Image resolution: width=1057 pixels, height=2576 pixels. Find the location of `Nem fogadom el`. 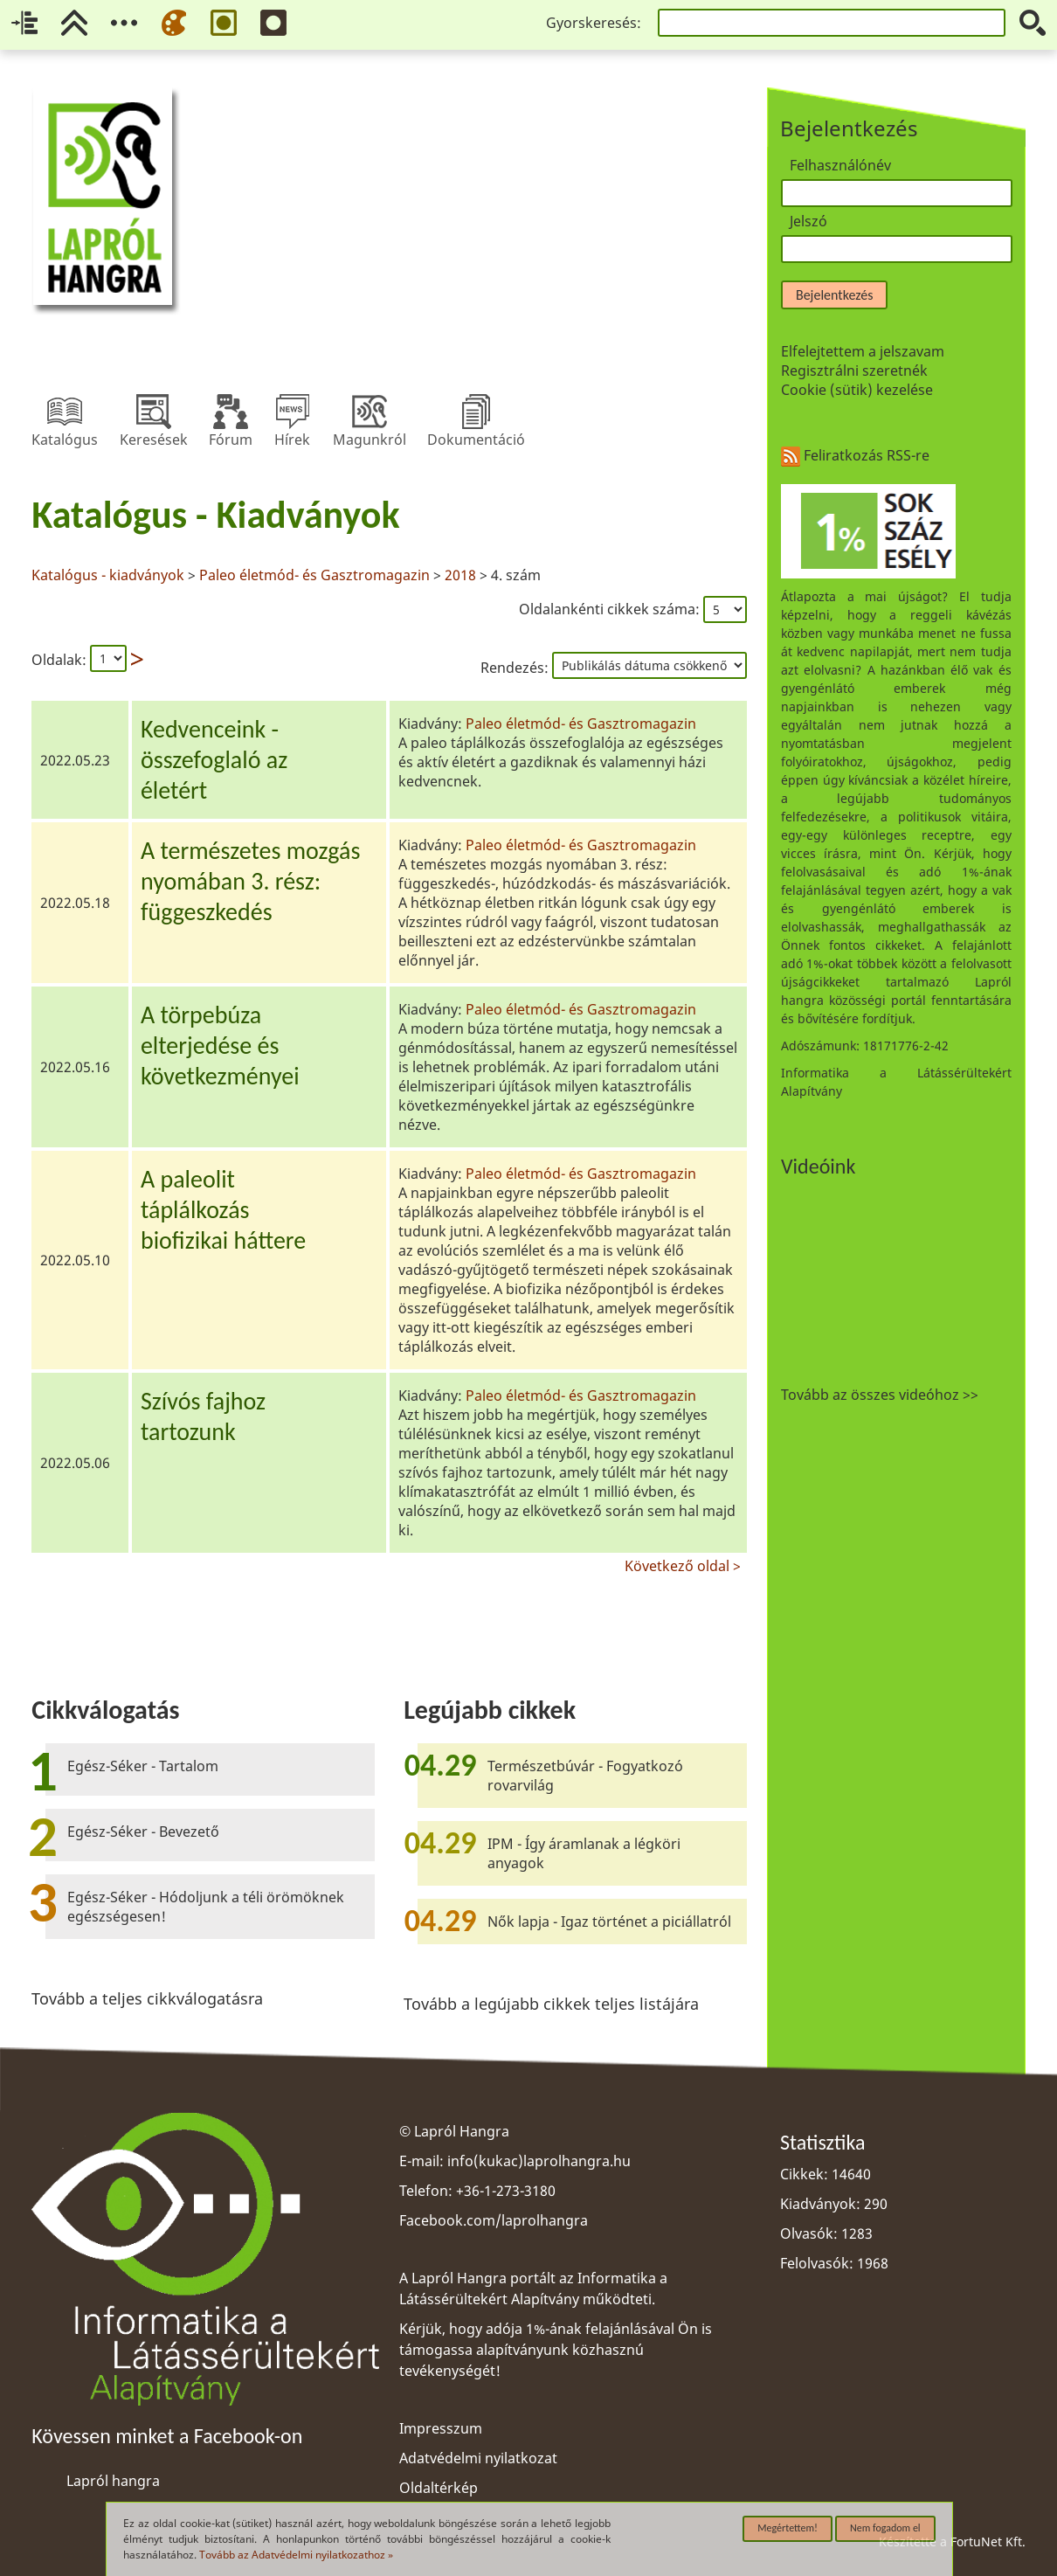

Nem fogadom el is located at coordinates (885, 2528).